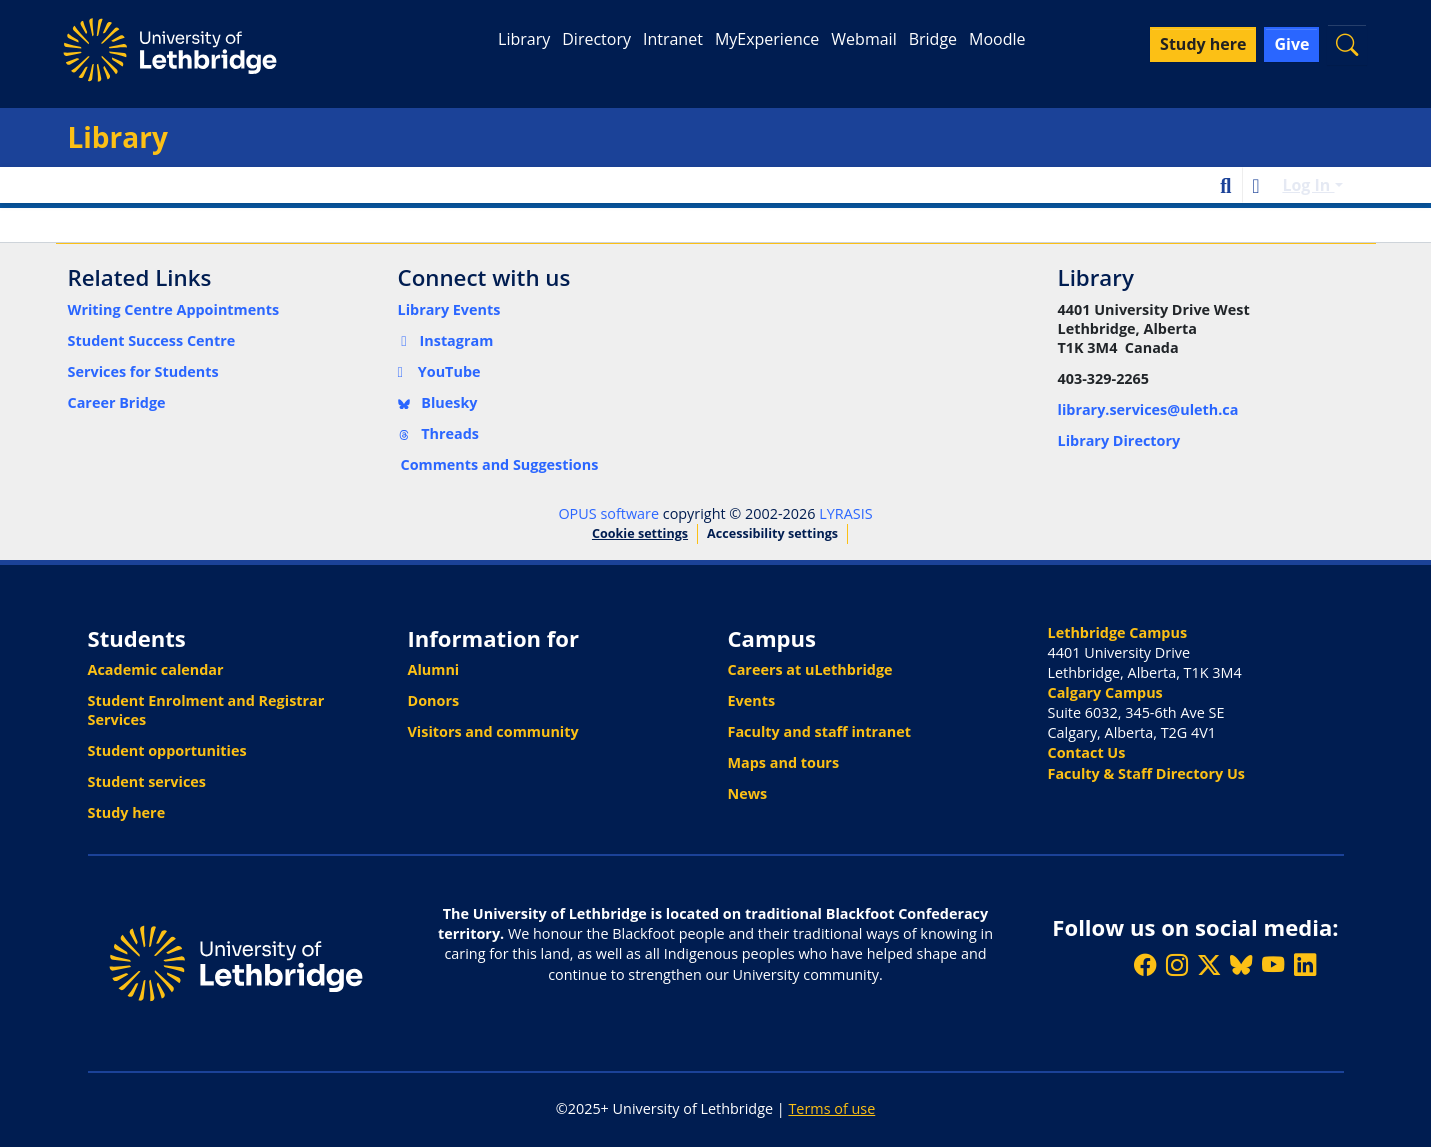 The width and height of the screenshot is (1431, 1147). I want to click on Calgary Campus, so click(1105, 692).